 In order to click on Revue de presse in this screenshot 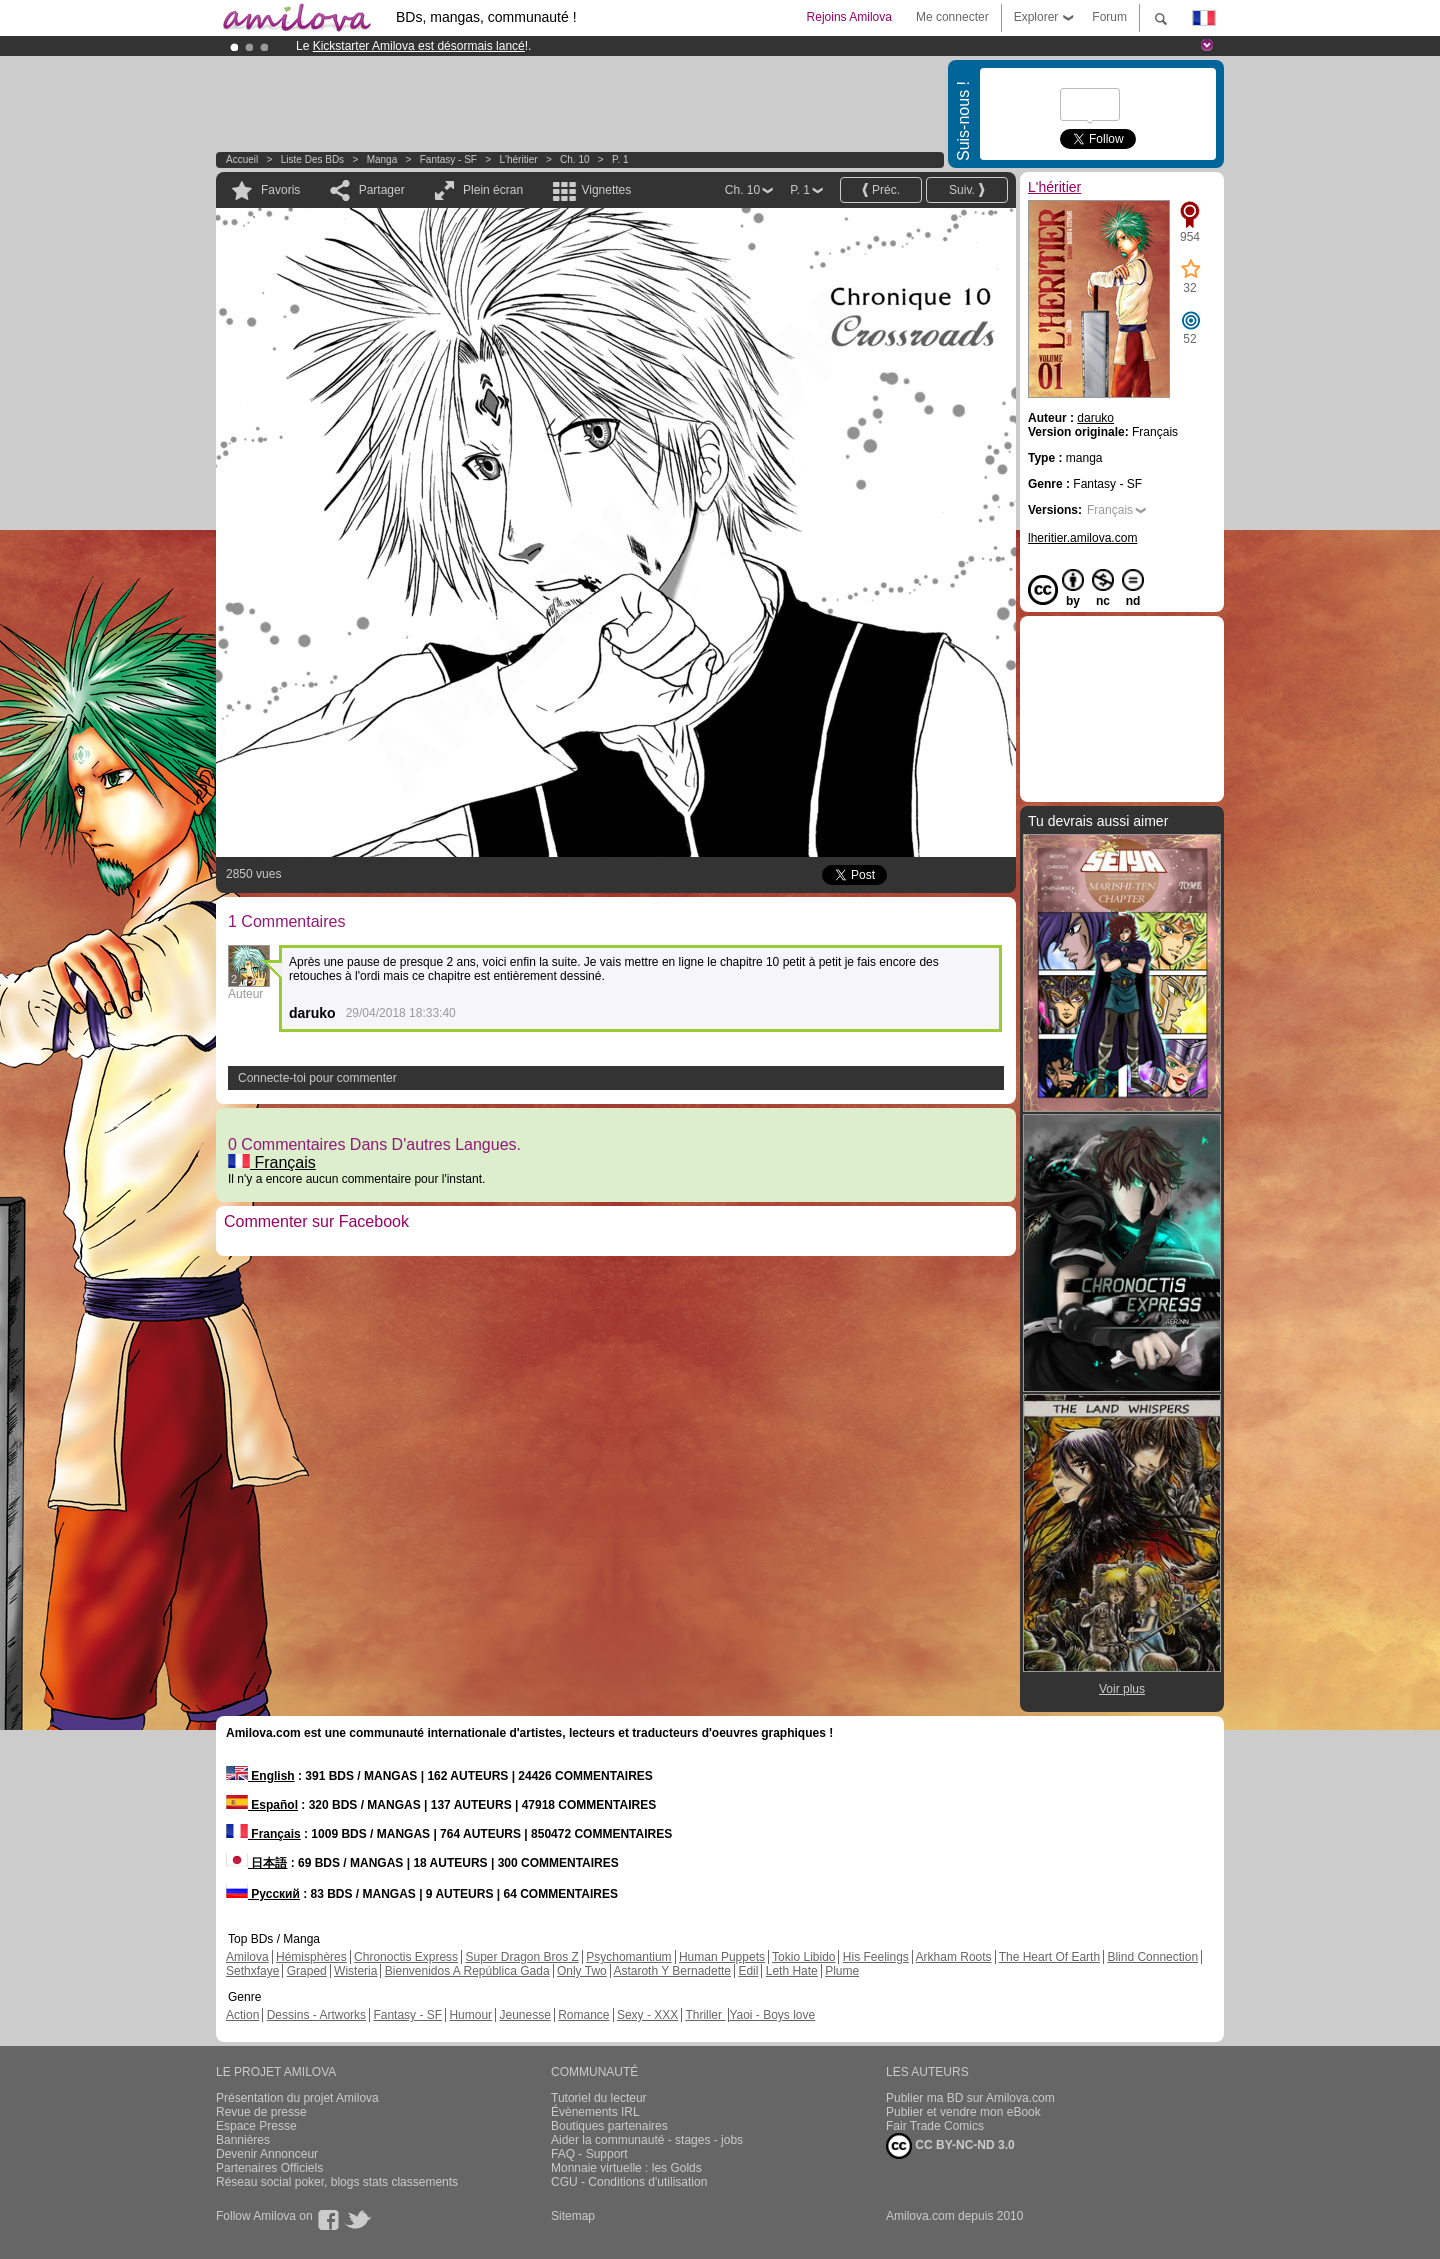, I will do `click(261, 2112)`.